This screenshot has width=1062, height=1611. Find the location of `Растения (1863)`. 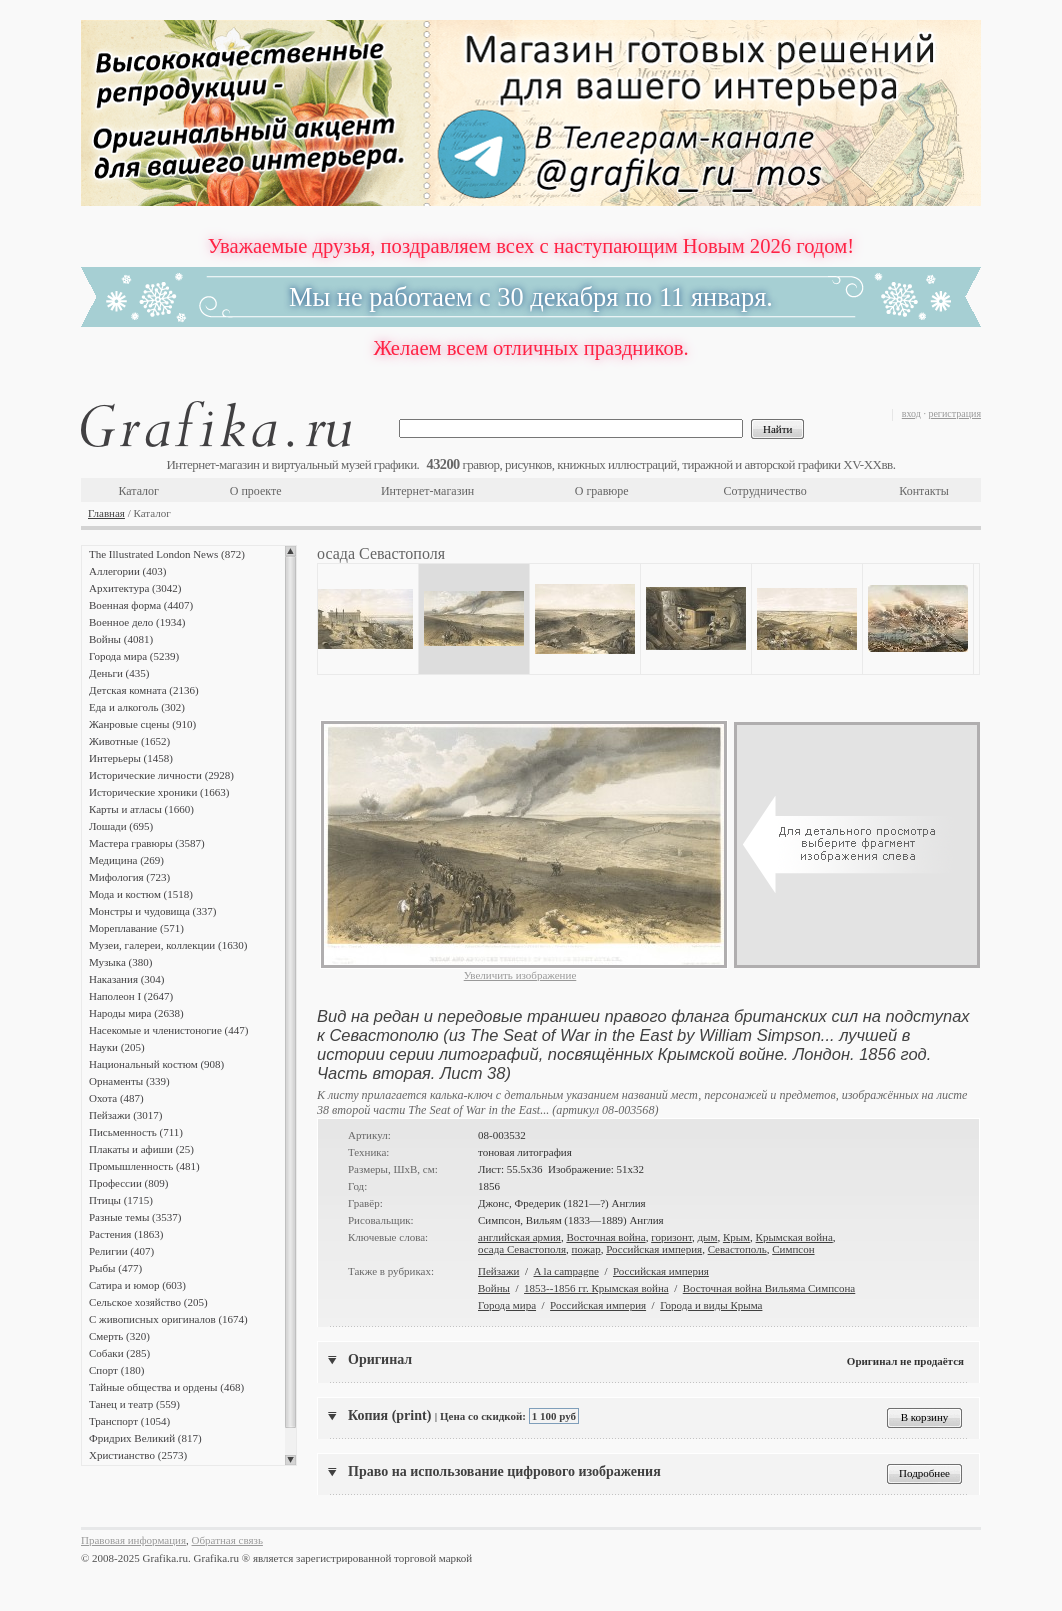

Растения (1863) is located at coordinates (126, 1234).